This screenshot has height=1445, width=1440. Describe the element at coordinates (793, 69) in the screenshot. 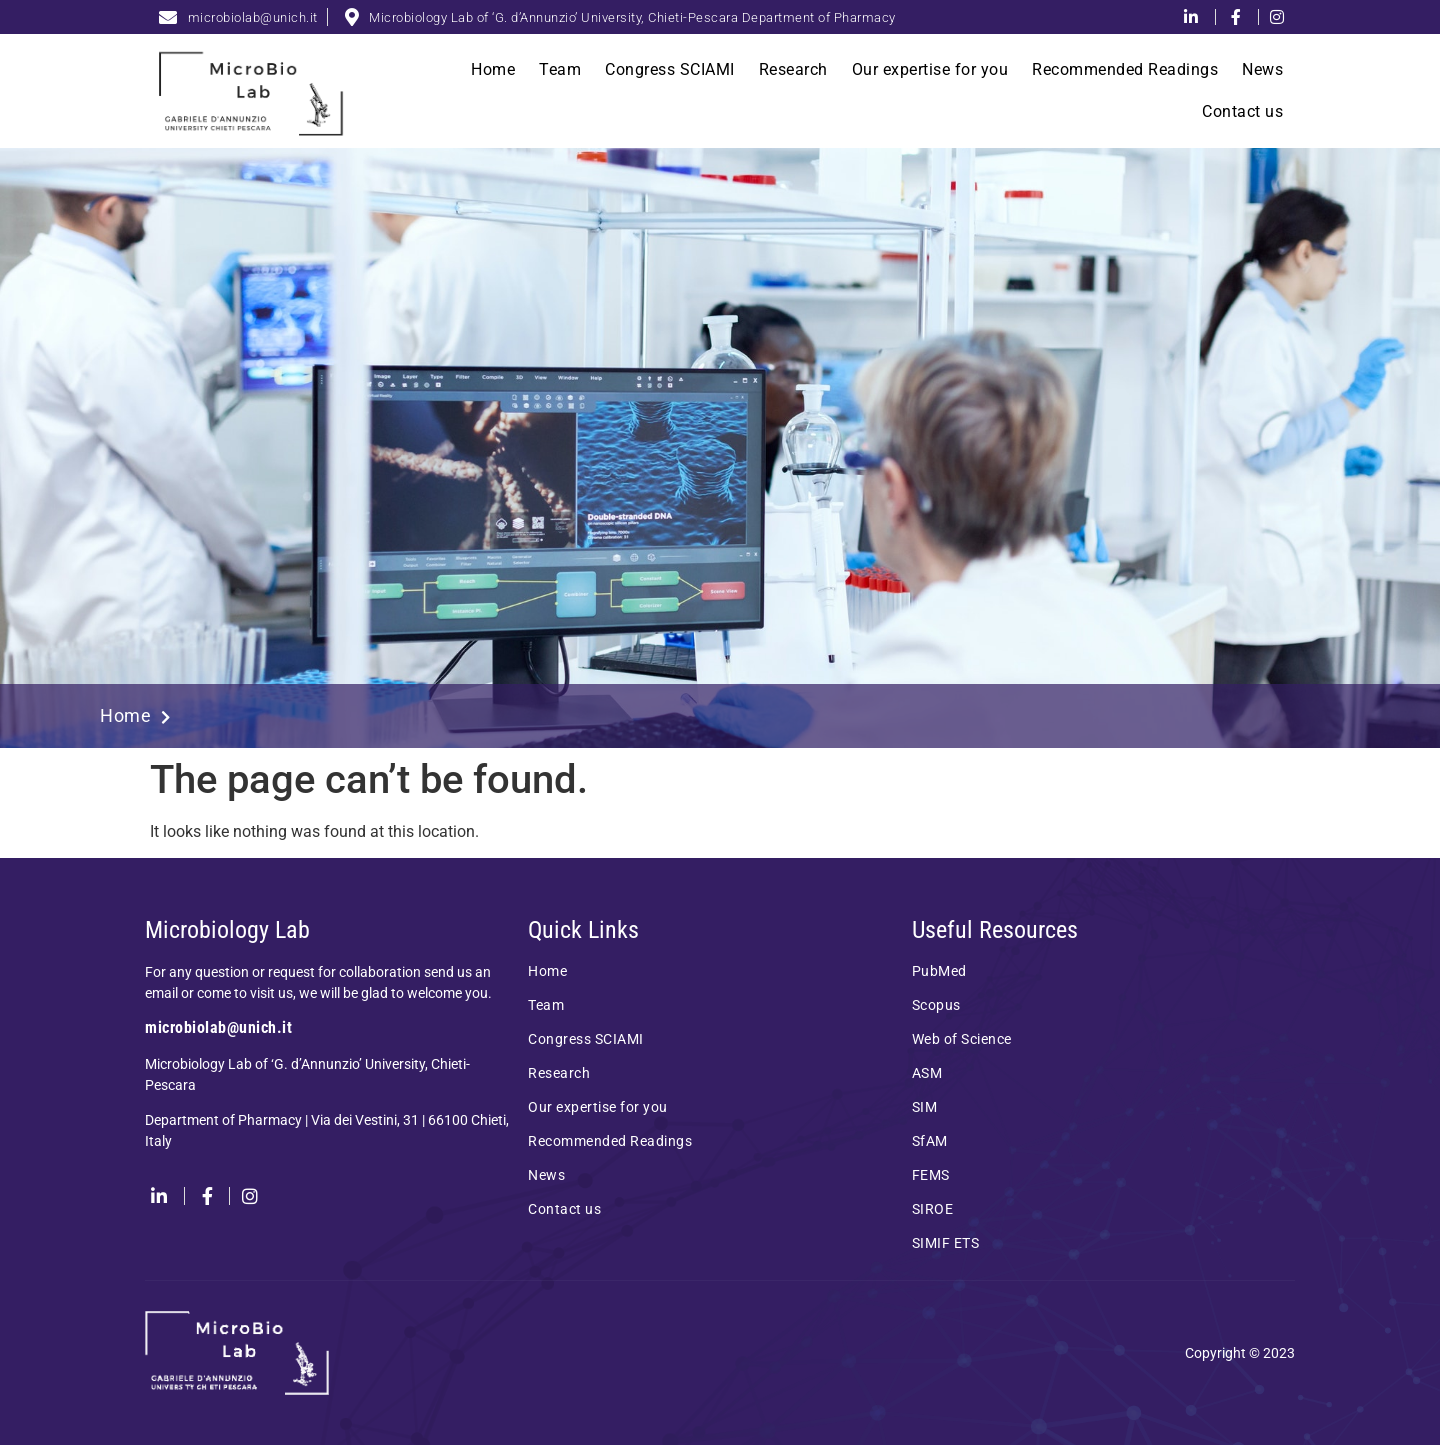

I see `Research` at that location.